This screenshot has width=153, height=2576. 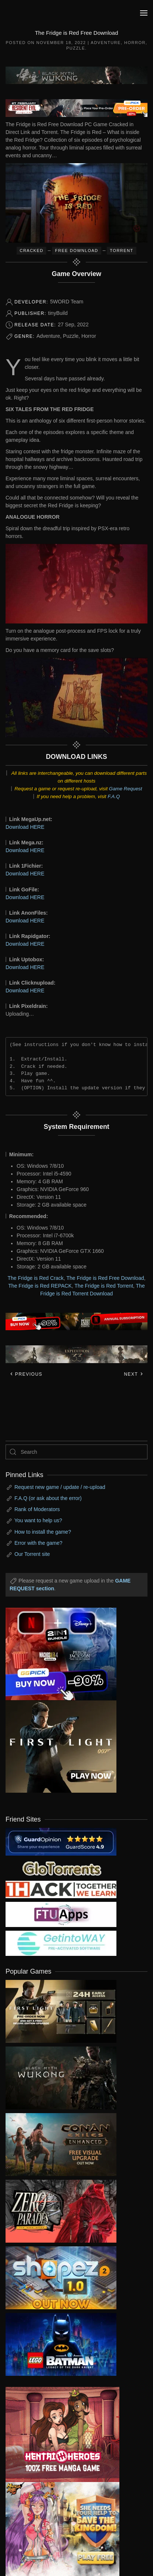 I want to click on F.A.Q (or ask about the error), so click(x=48, y=1498).